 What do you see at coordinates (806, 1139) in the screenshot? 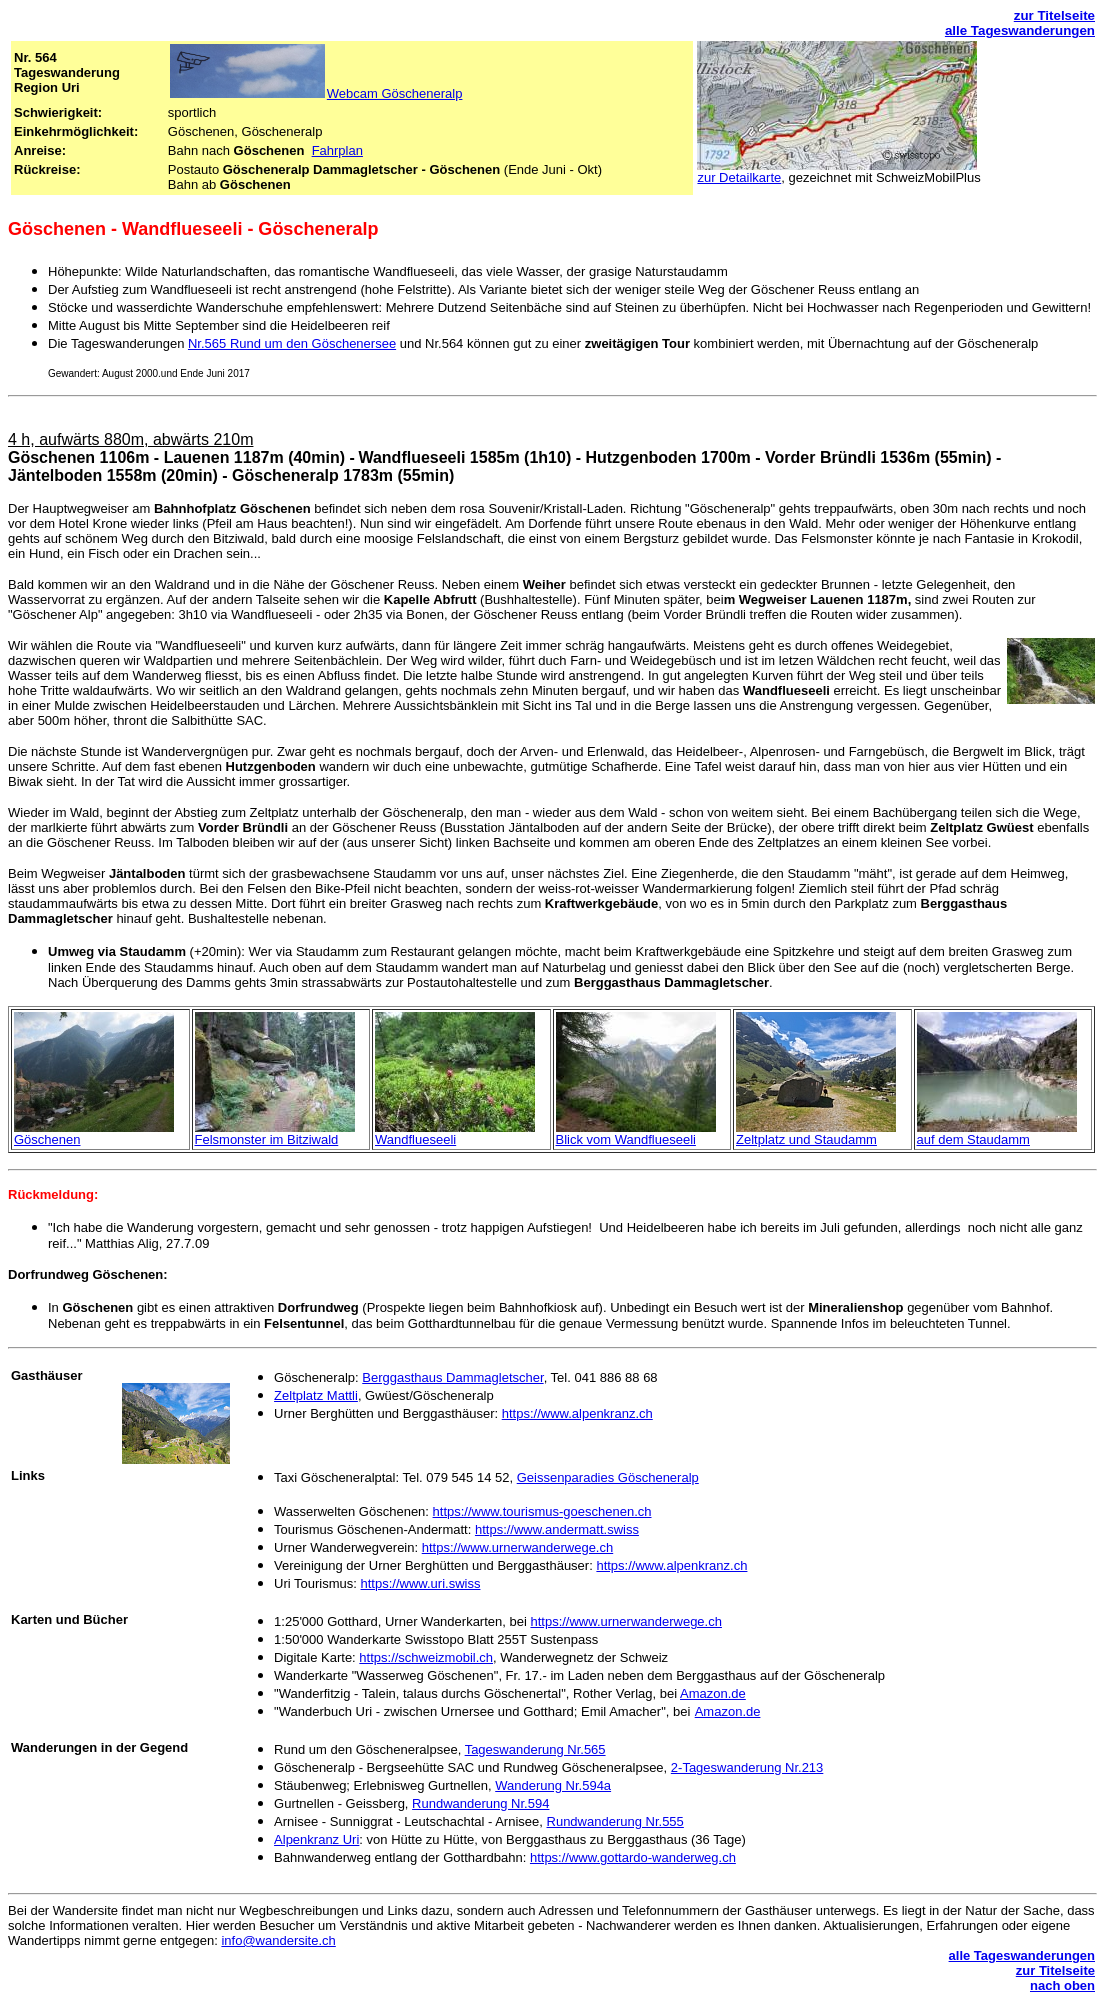
I see `Zeltplatz und Staudamm` at bounding box center [806, 1139].